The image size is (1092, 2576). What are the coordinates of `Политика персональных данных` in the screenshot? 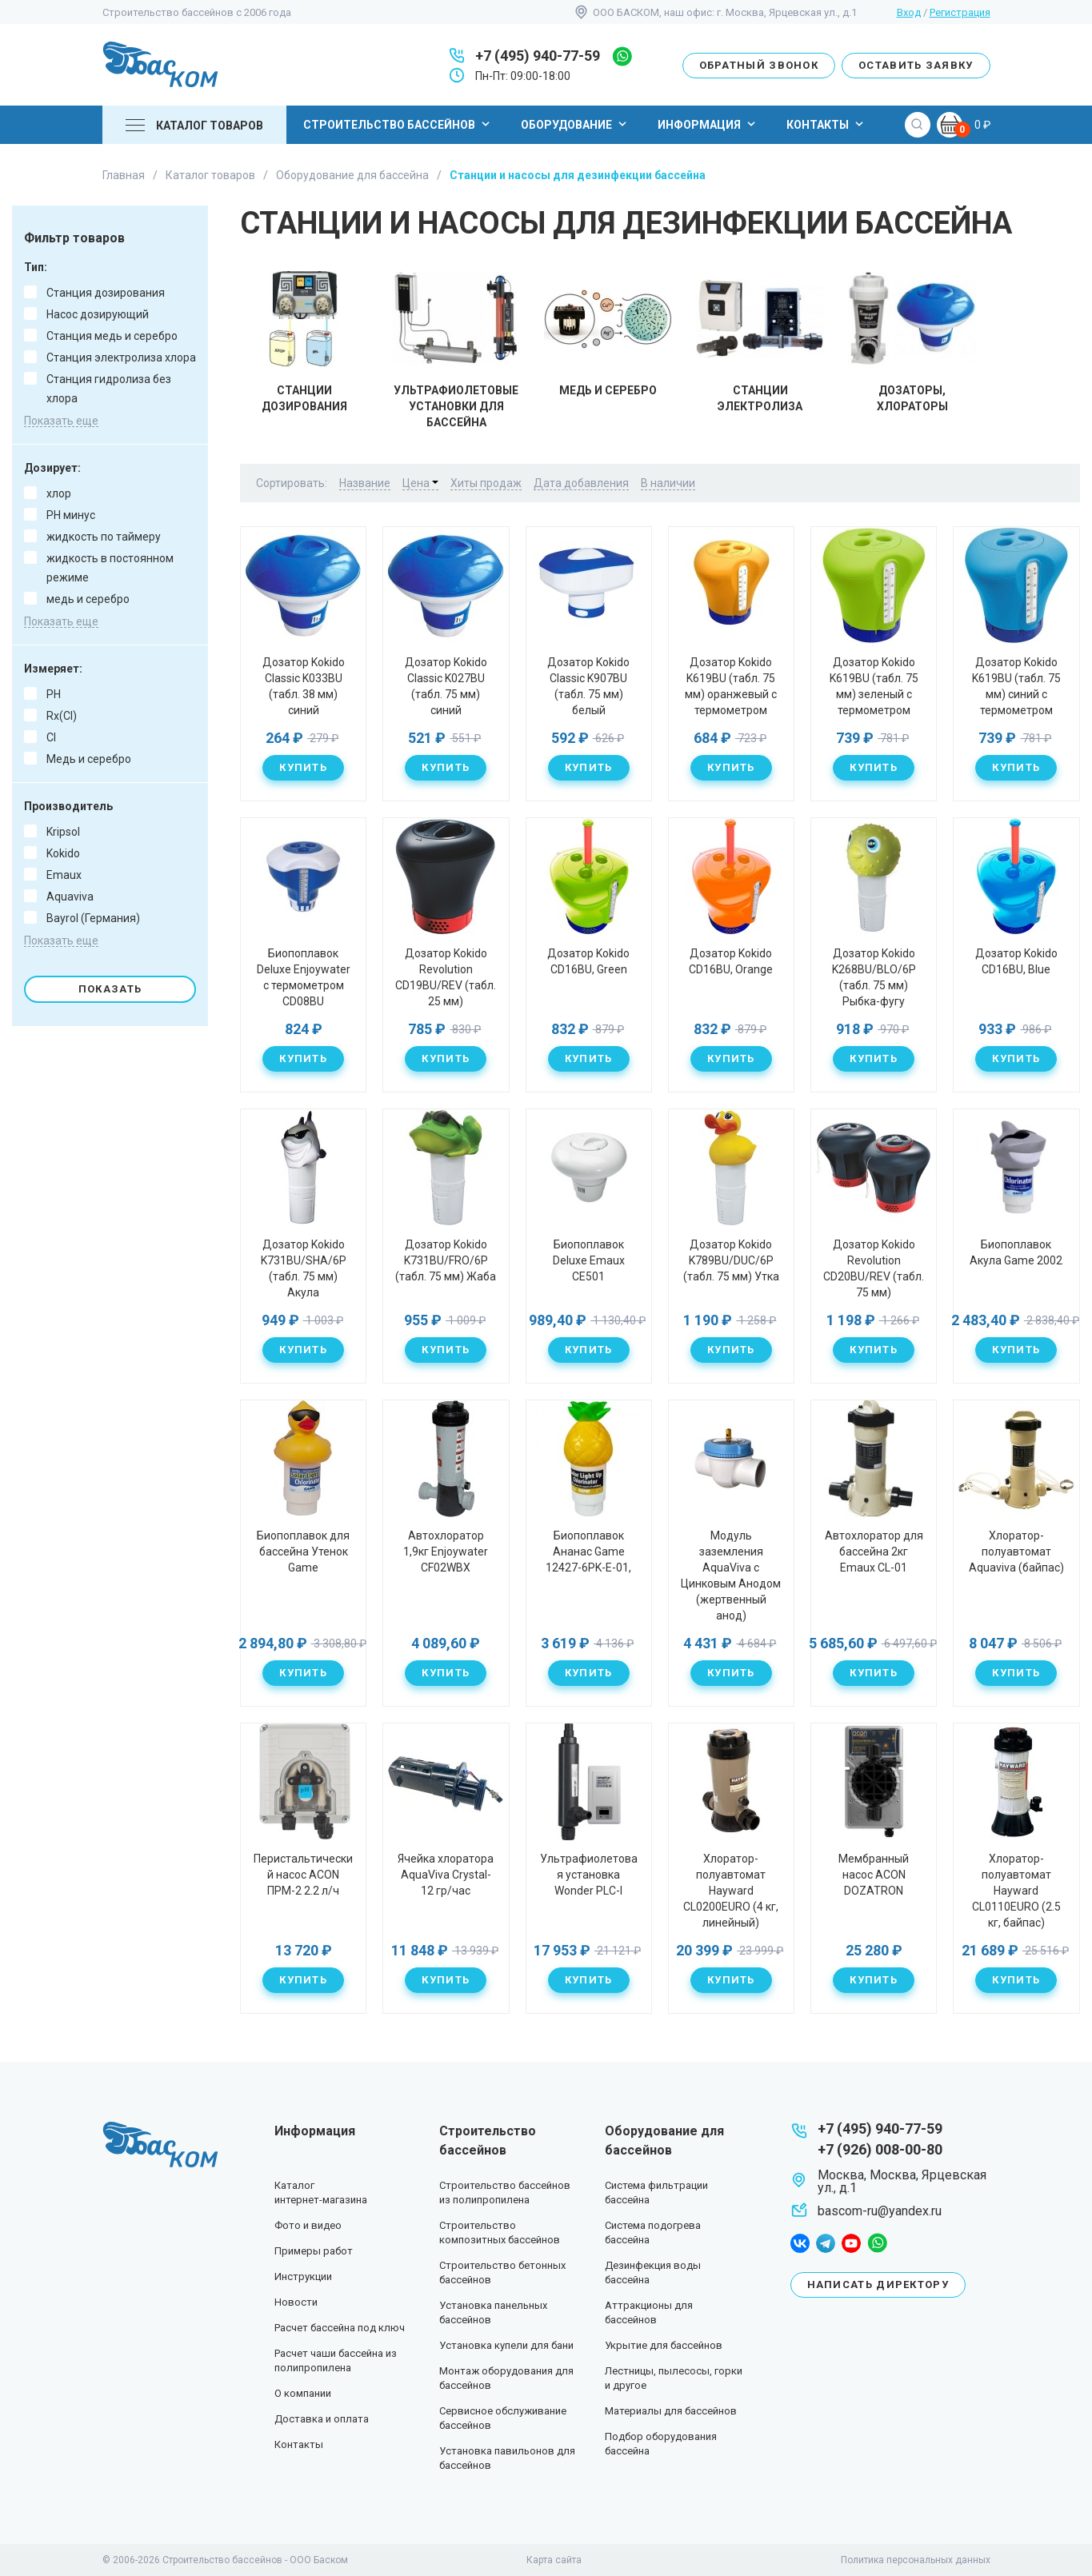 It's located at (915, 2560).